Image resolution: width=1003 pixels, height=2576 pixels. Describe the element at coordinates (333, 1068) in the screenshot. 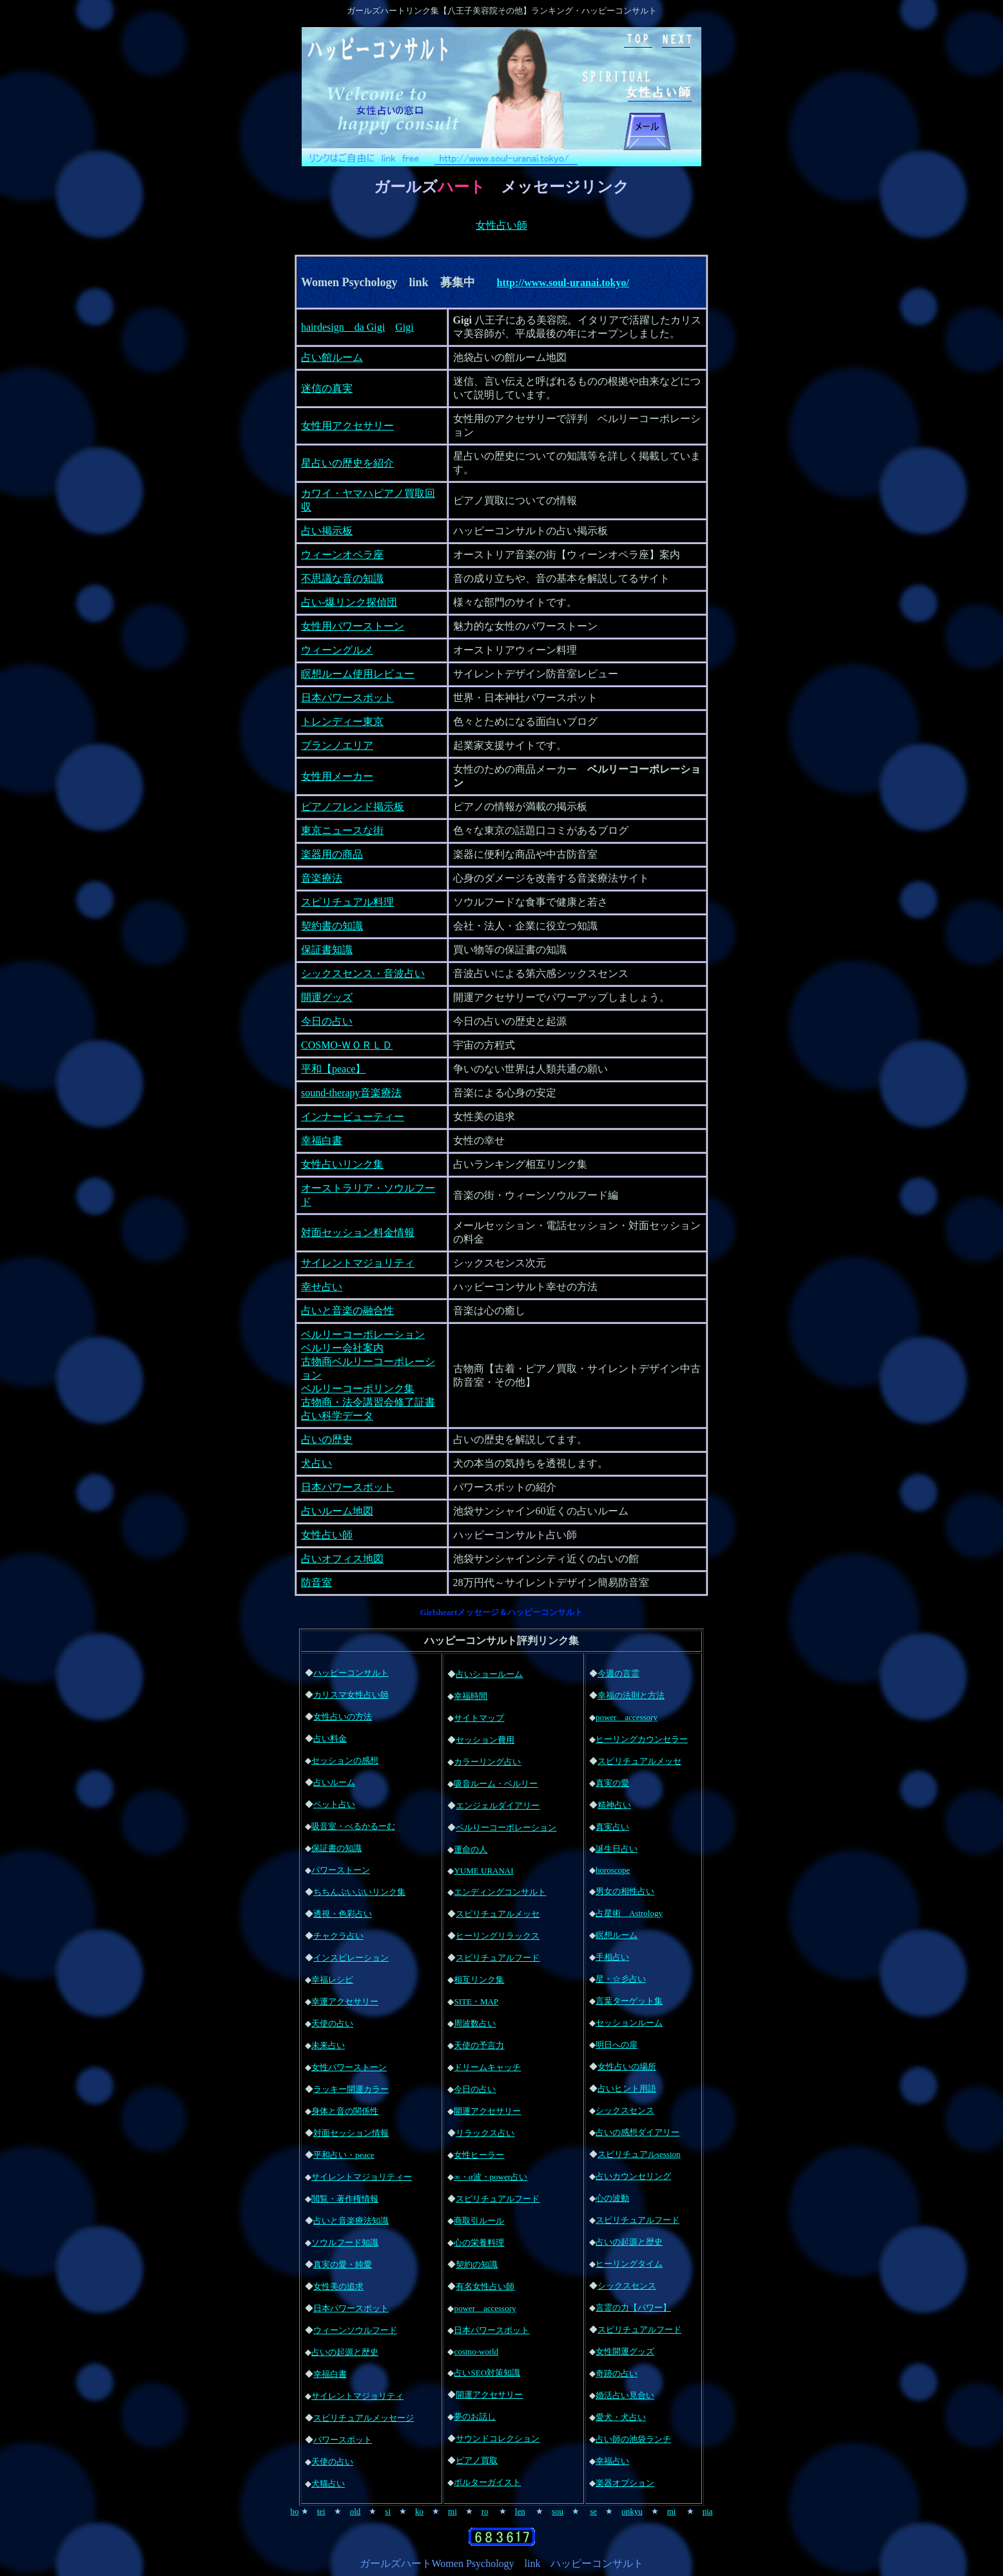

I see `平和【peace】` at that location.